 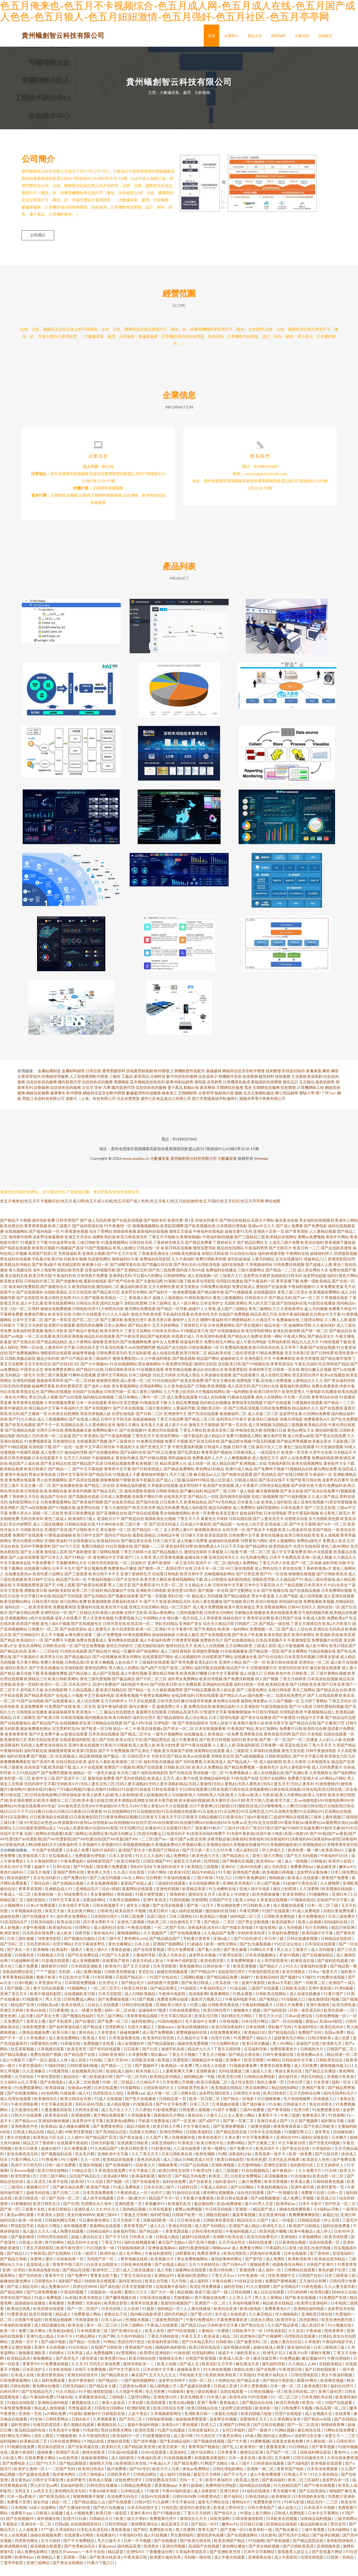 What do you see at coordinates (41, 2324) in the screenshot?
I see `欧美日韩影视` at bounding box center [41, 2324].